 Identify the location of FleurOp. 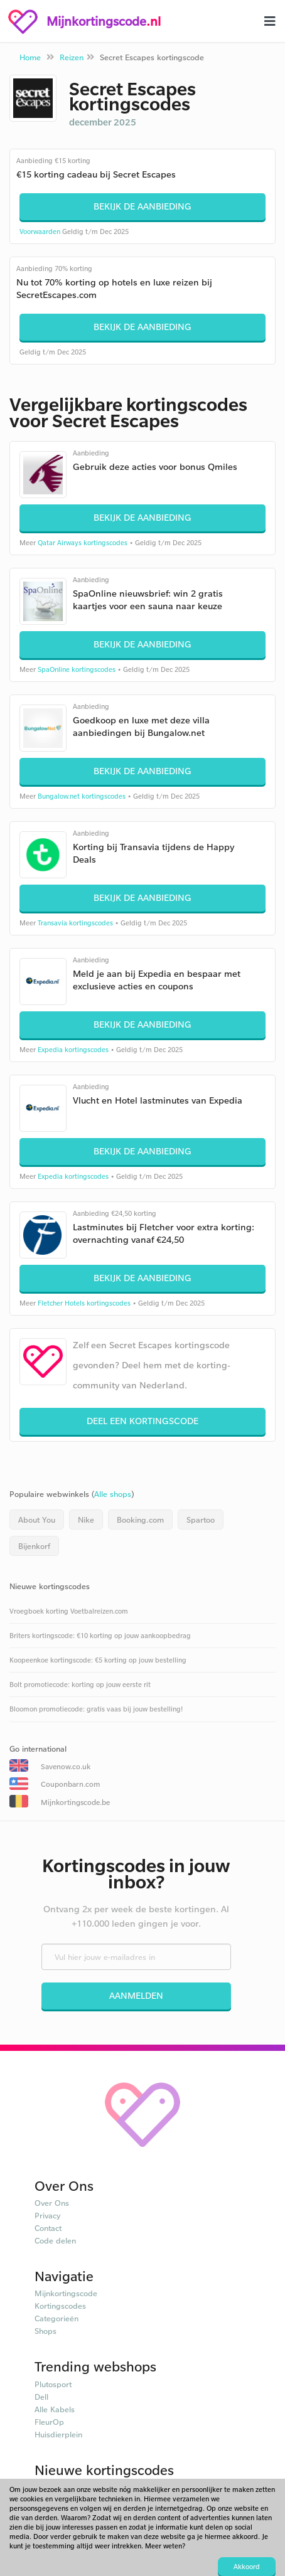
(49, 2422).